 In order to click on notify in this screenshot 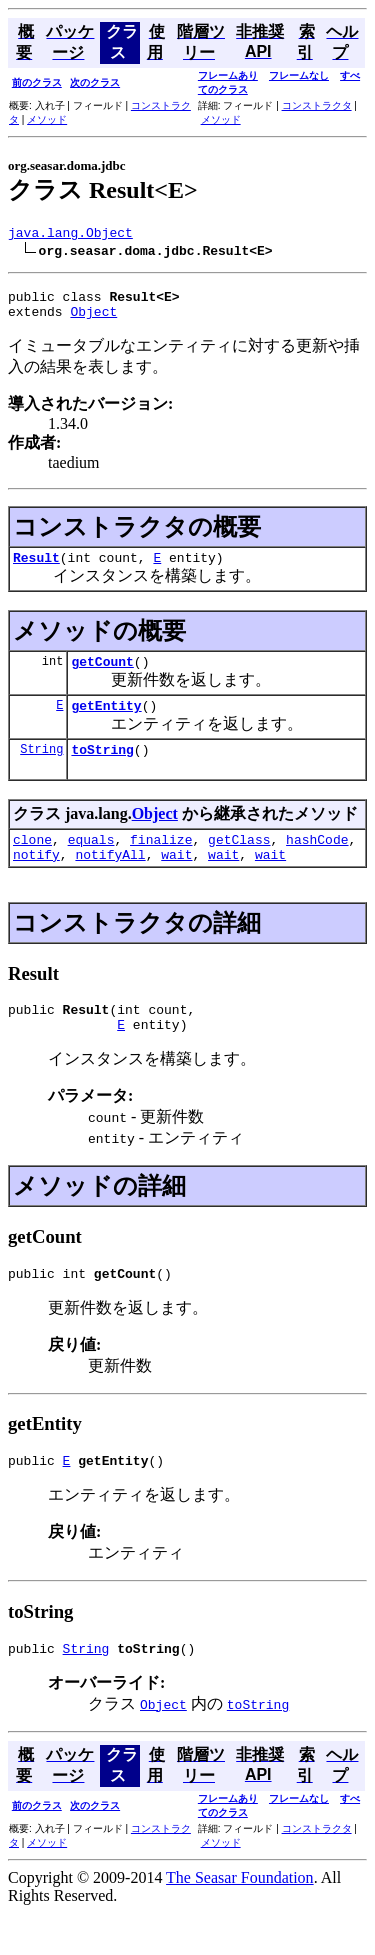, I will do `click(36, 881)`.